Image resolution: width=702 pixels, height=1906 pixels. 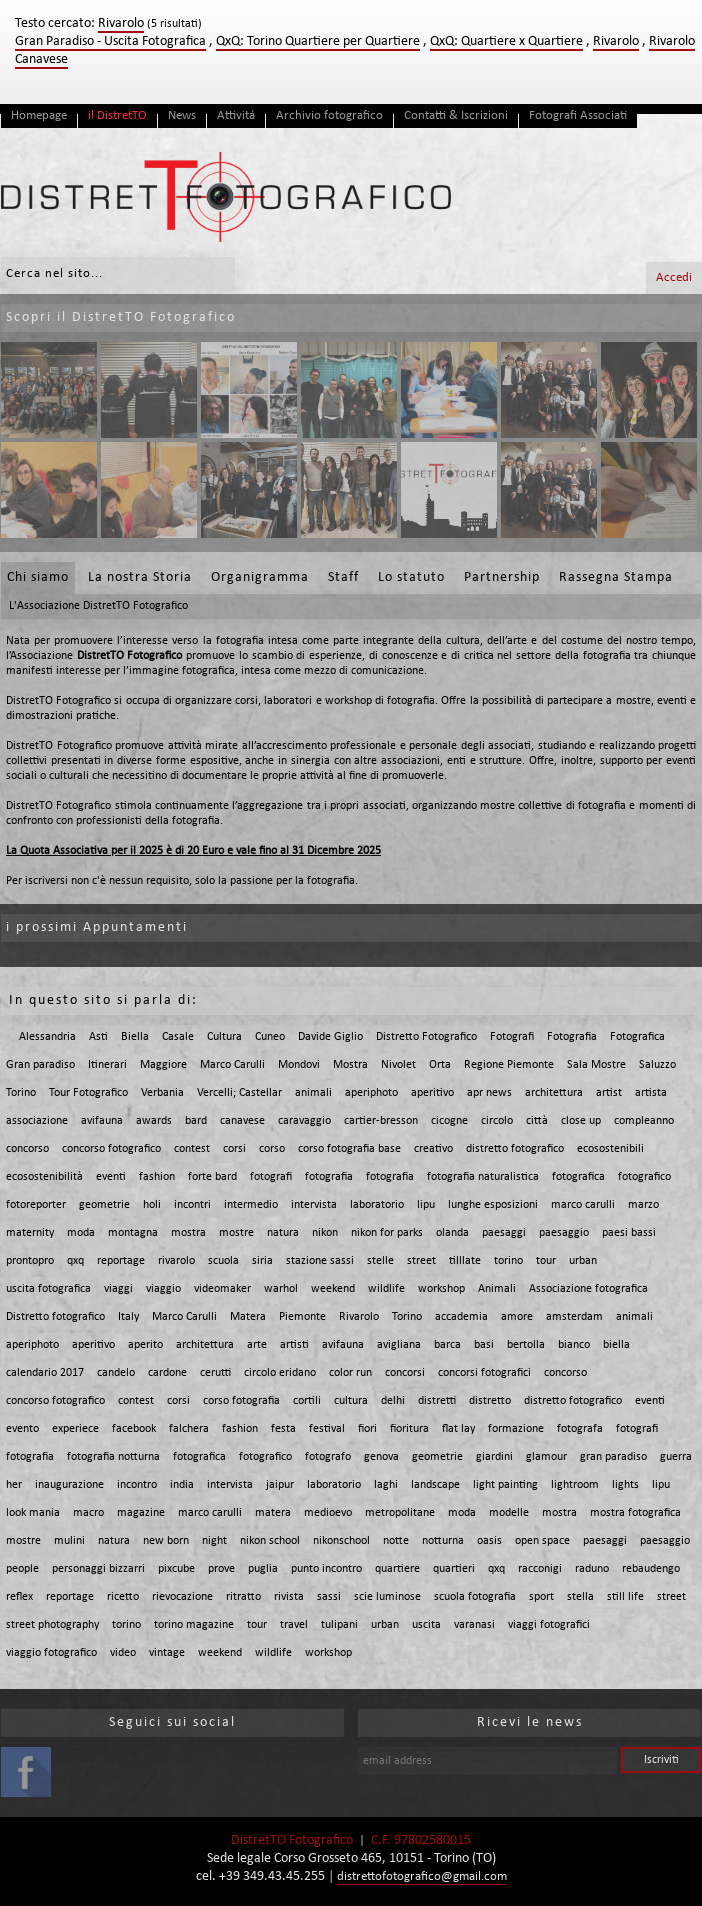 What do you see at coordinates (426, 1625) in the screenshot?
I see `uscita` at bounding box center [426, 1625].